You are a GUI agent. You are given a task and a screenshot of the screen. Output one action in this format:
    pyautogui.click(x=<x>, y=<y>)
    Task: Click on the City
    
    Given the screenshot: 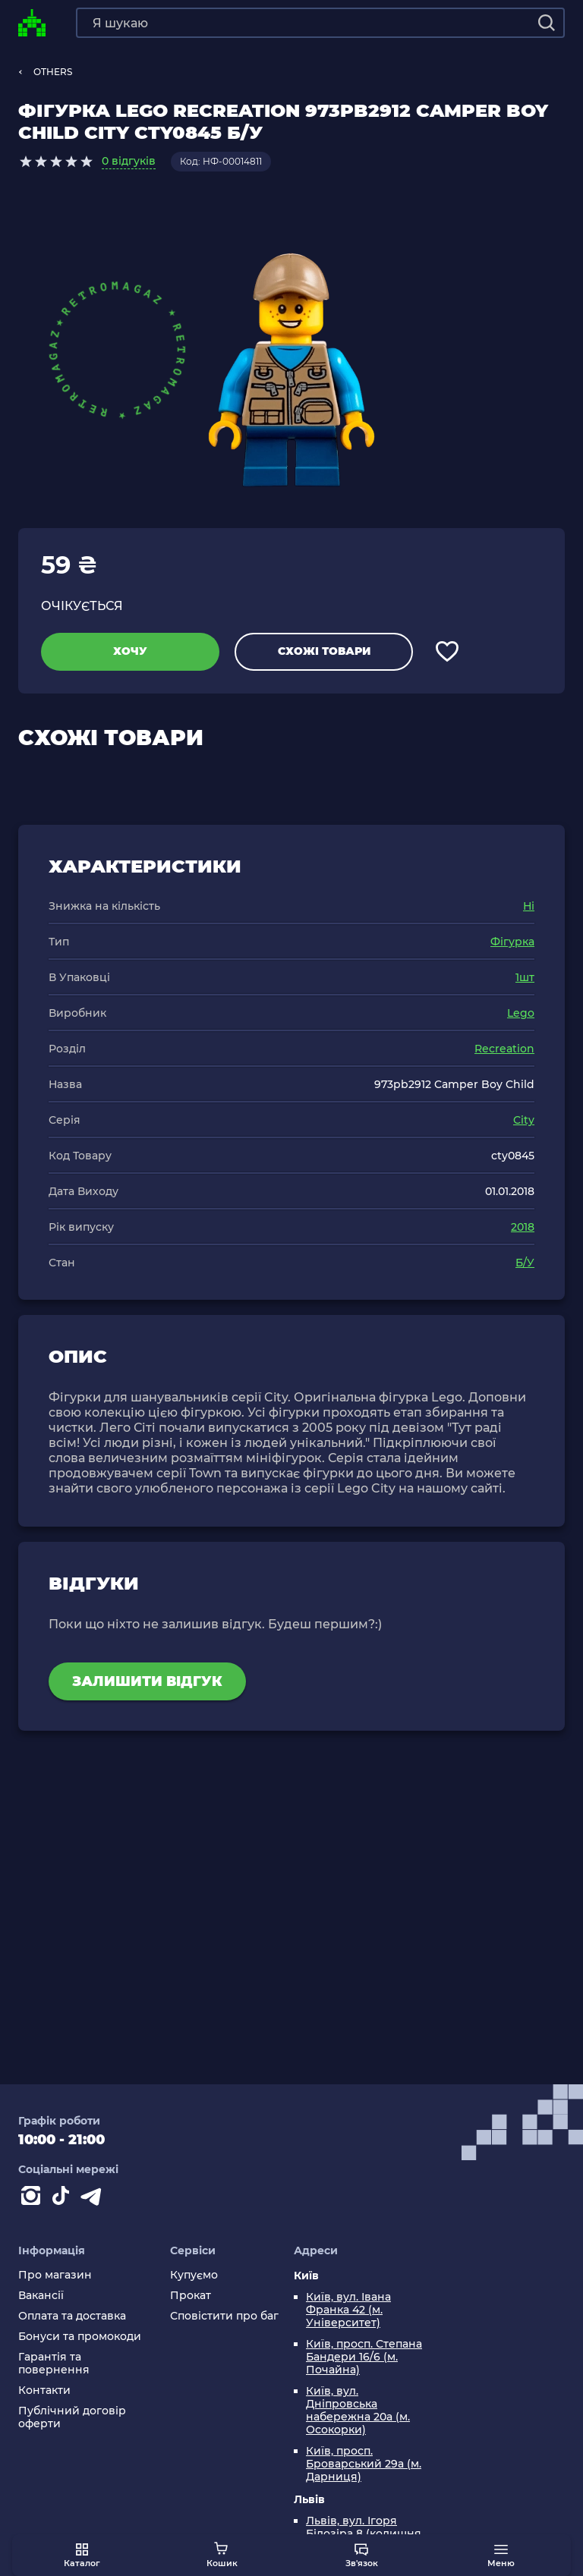 What is the action you would take?
    pyautogui.click(x=523, y=1120)
    